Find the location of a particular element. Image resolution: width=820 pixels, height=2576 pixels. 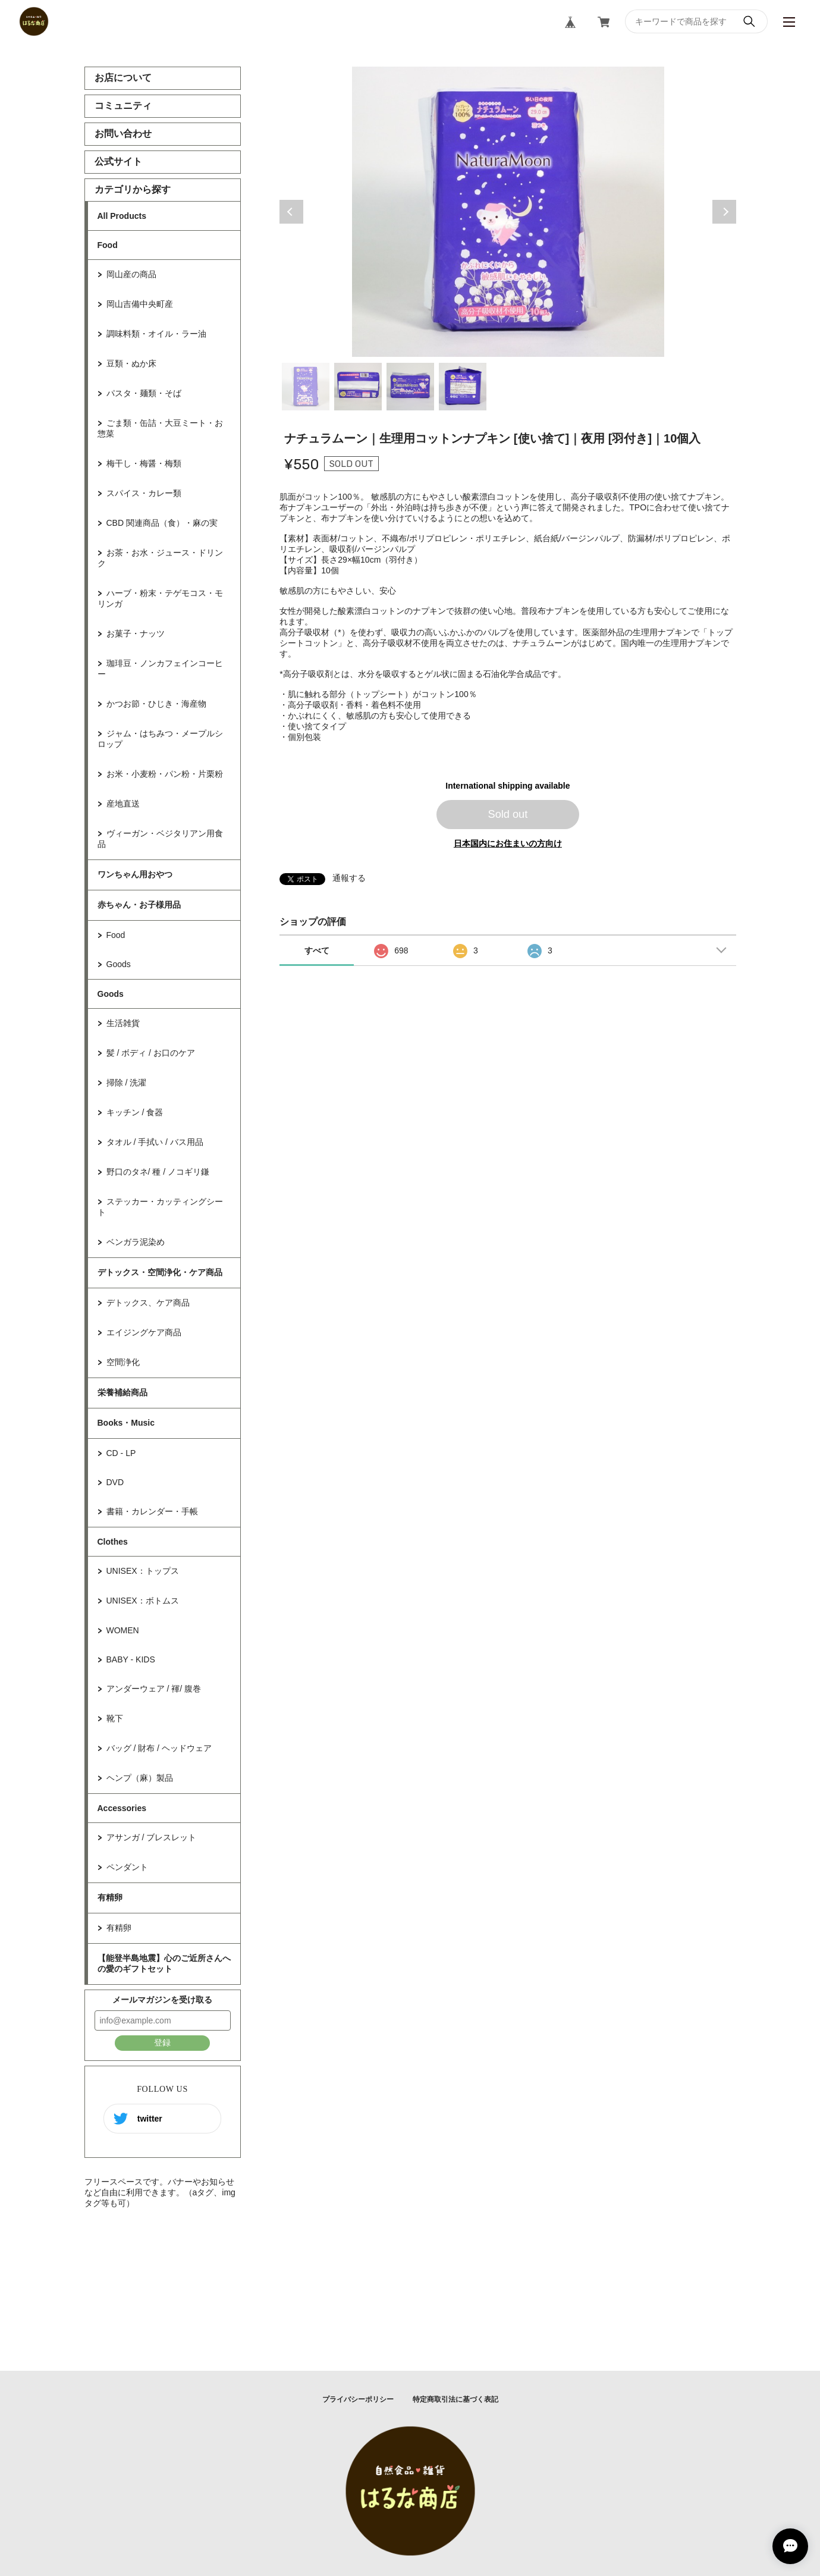

すべて is located at coordinates (316, 950).